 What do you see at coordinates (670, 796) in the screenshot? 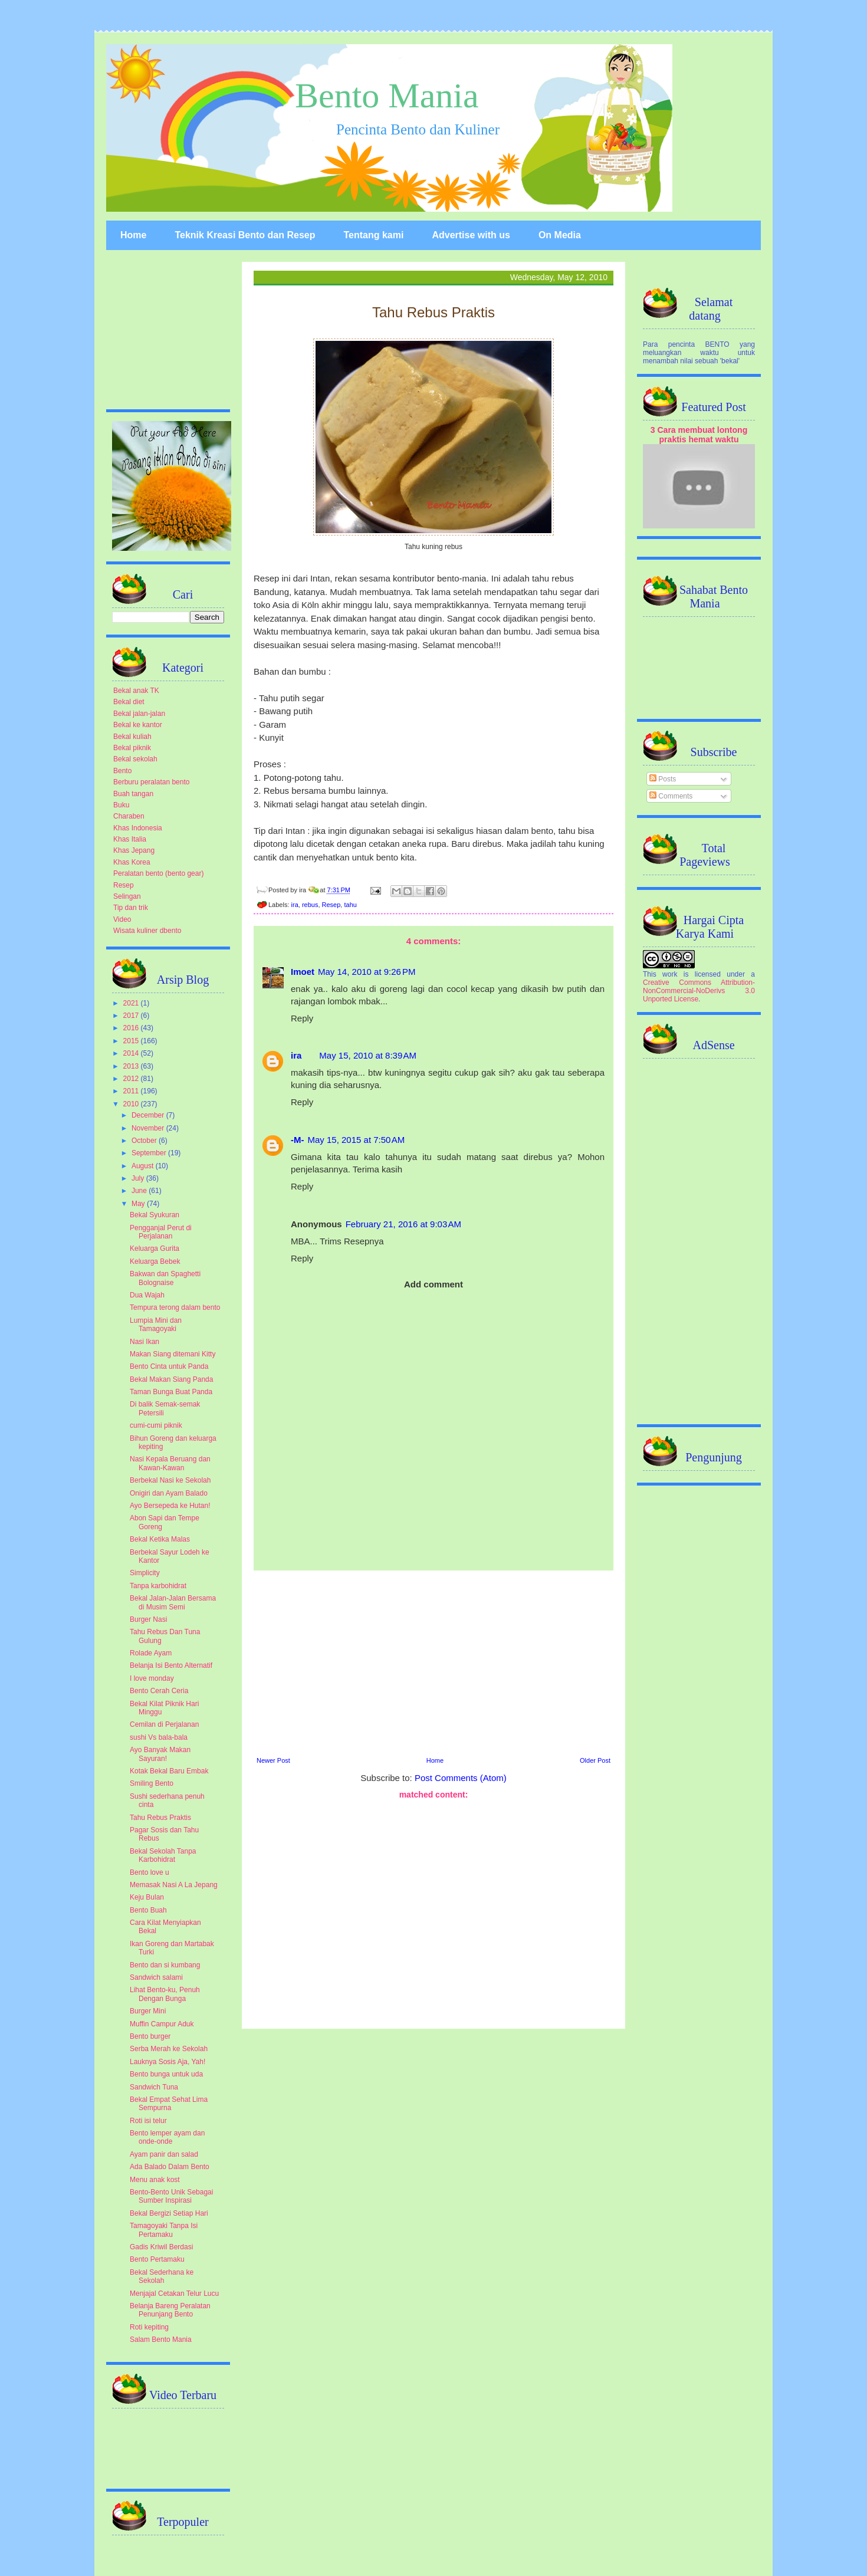
I see `Comments` at bounding box center [670, 796].